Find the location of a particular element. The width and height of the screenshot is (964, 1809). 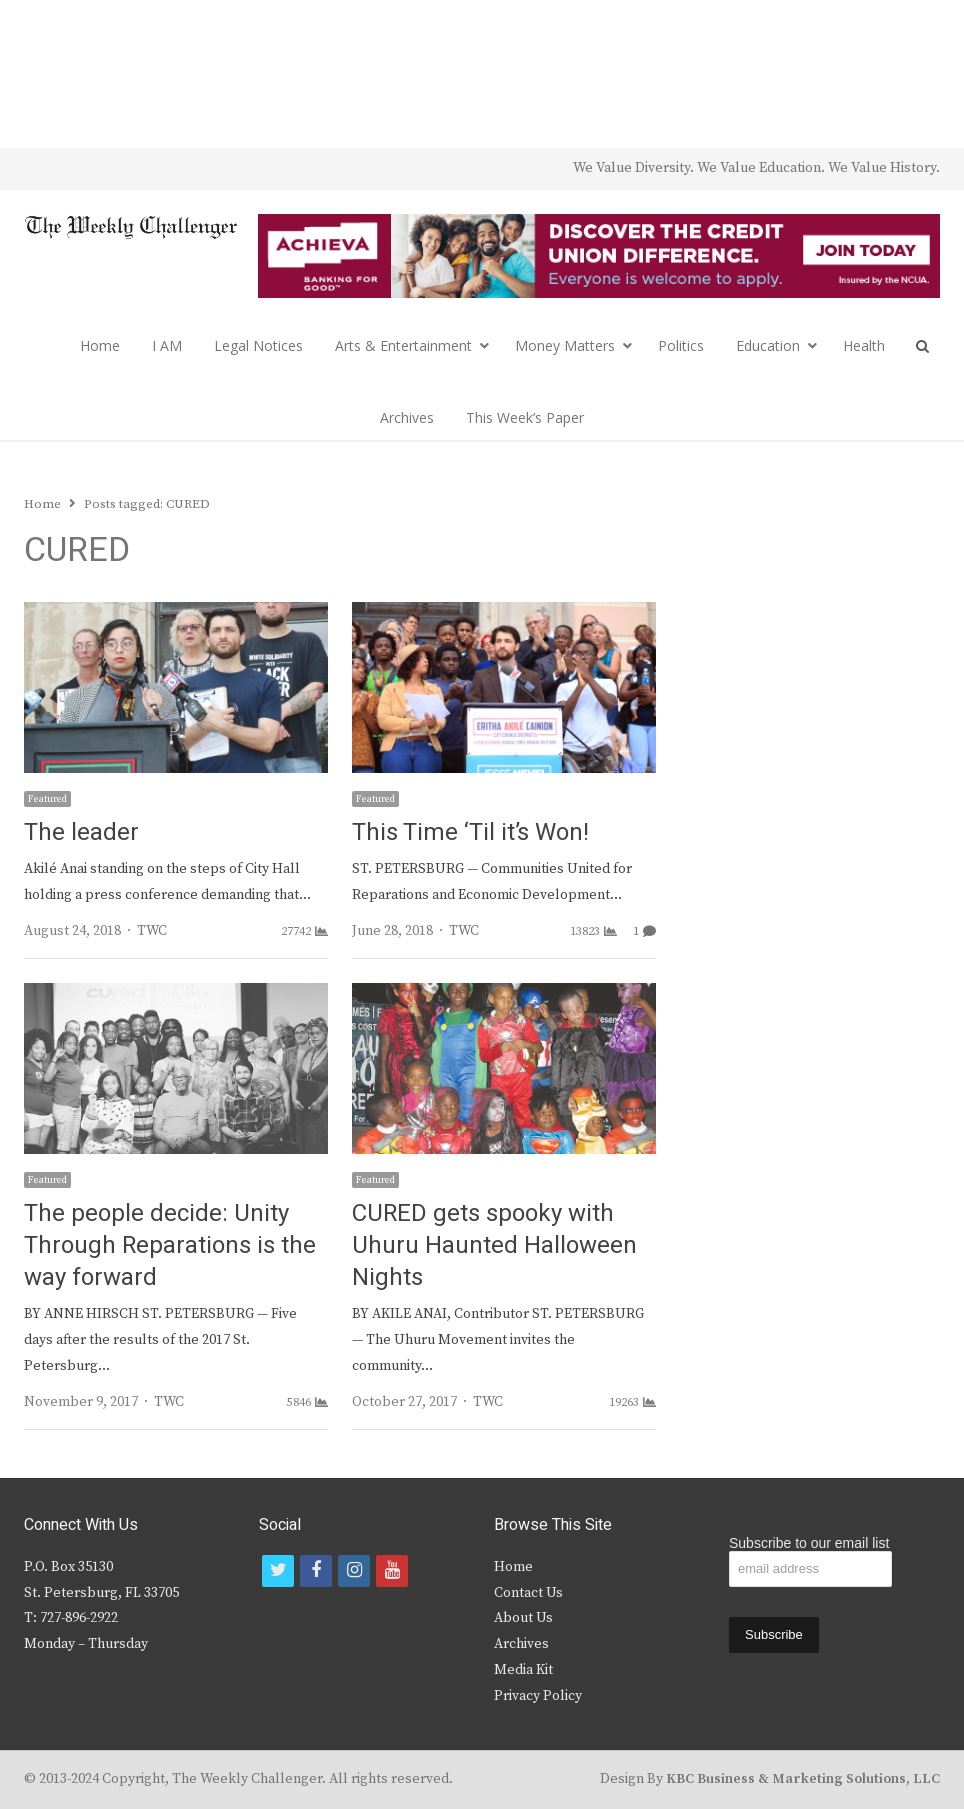

Privacy Policy is located at coordinates (538, 1696).